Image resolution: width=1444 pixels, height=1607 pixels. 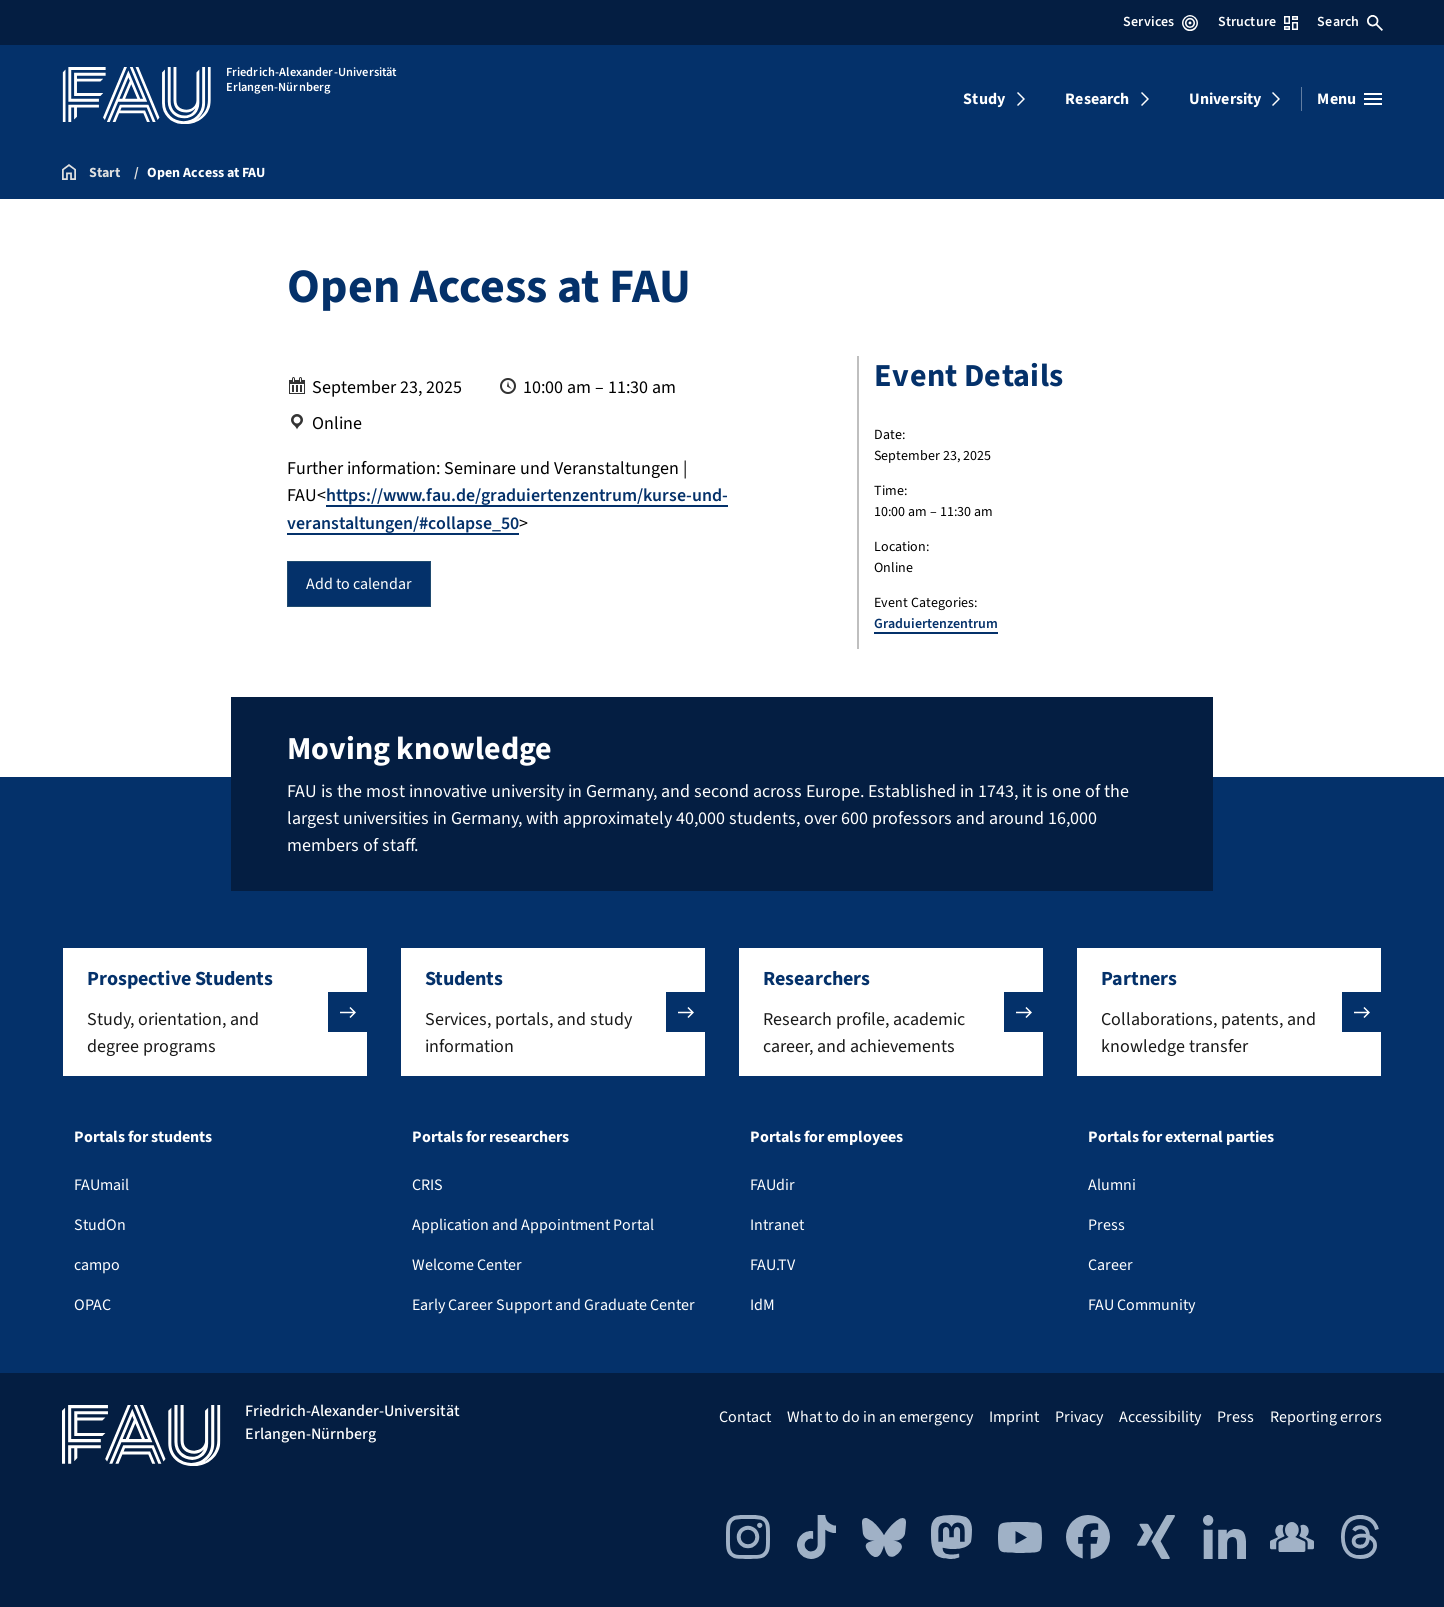 I want to click on StudOn, so click(x=100, y=1225).